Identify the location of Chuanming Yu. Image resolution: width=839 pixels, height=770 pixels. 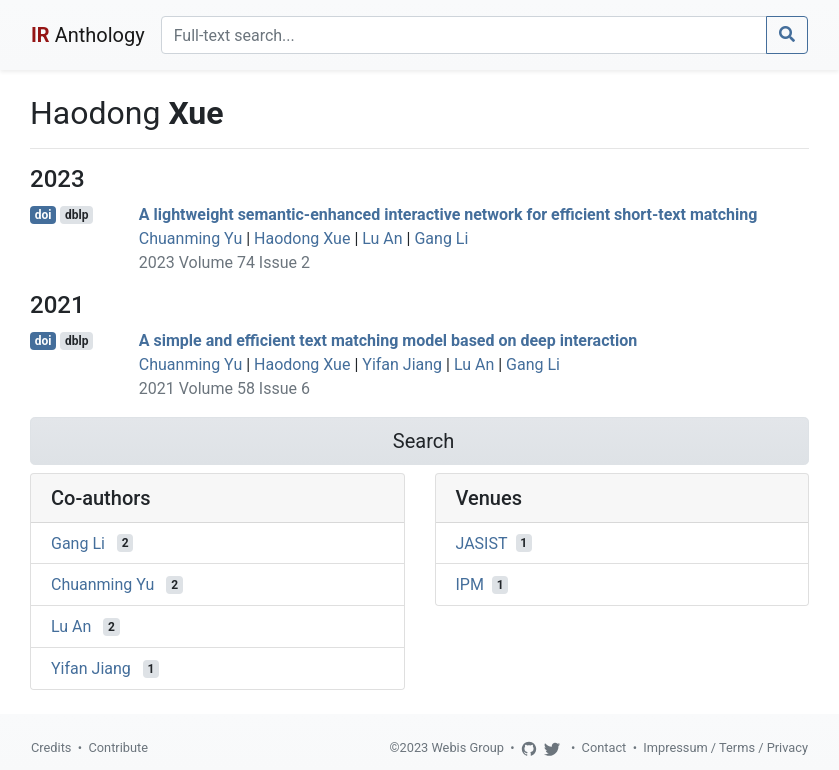
(190, 238).